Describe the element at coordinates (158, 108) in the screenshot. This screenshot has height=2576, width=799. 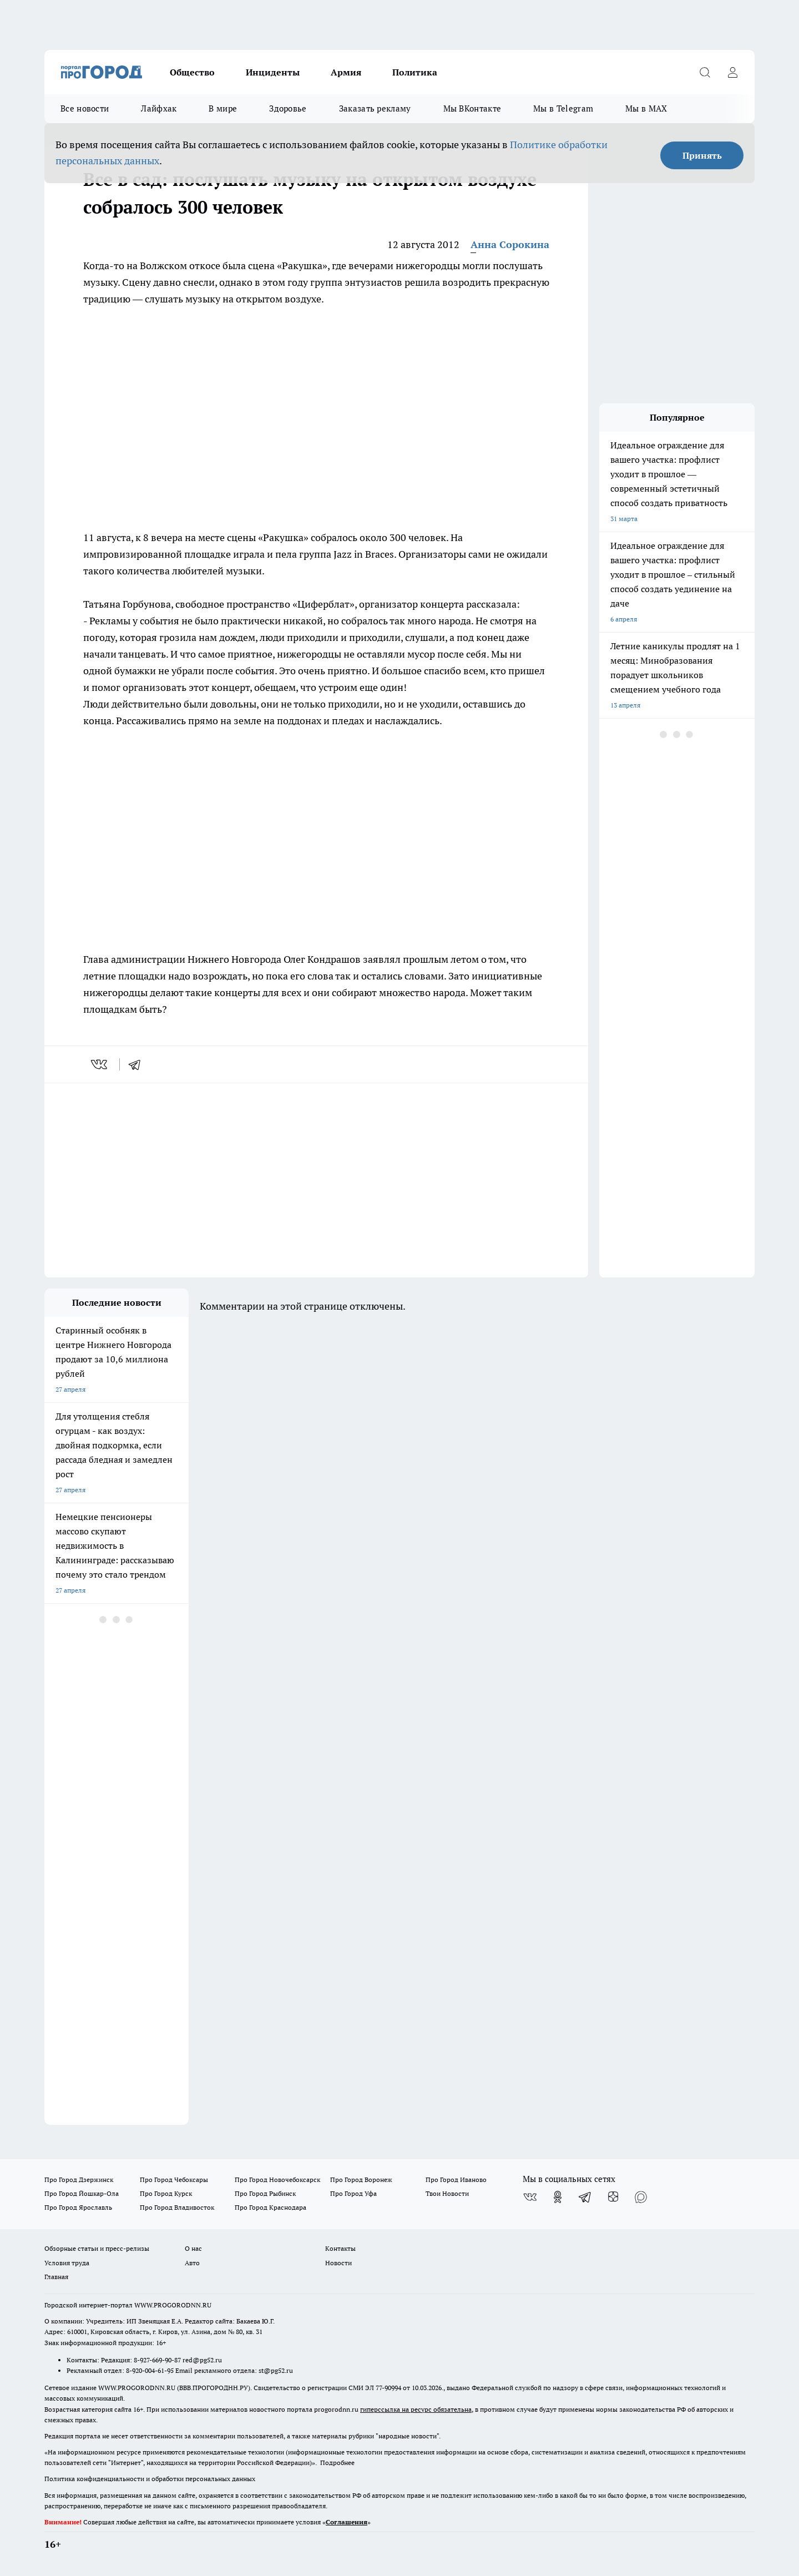
I see `Лайфхак` at that location.